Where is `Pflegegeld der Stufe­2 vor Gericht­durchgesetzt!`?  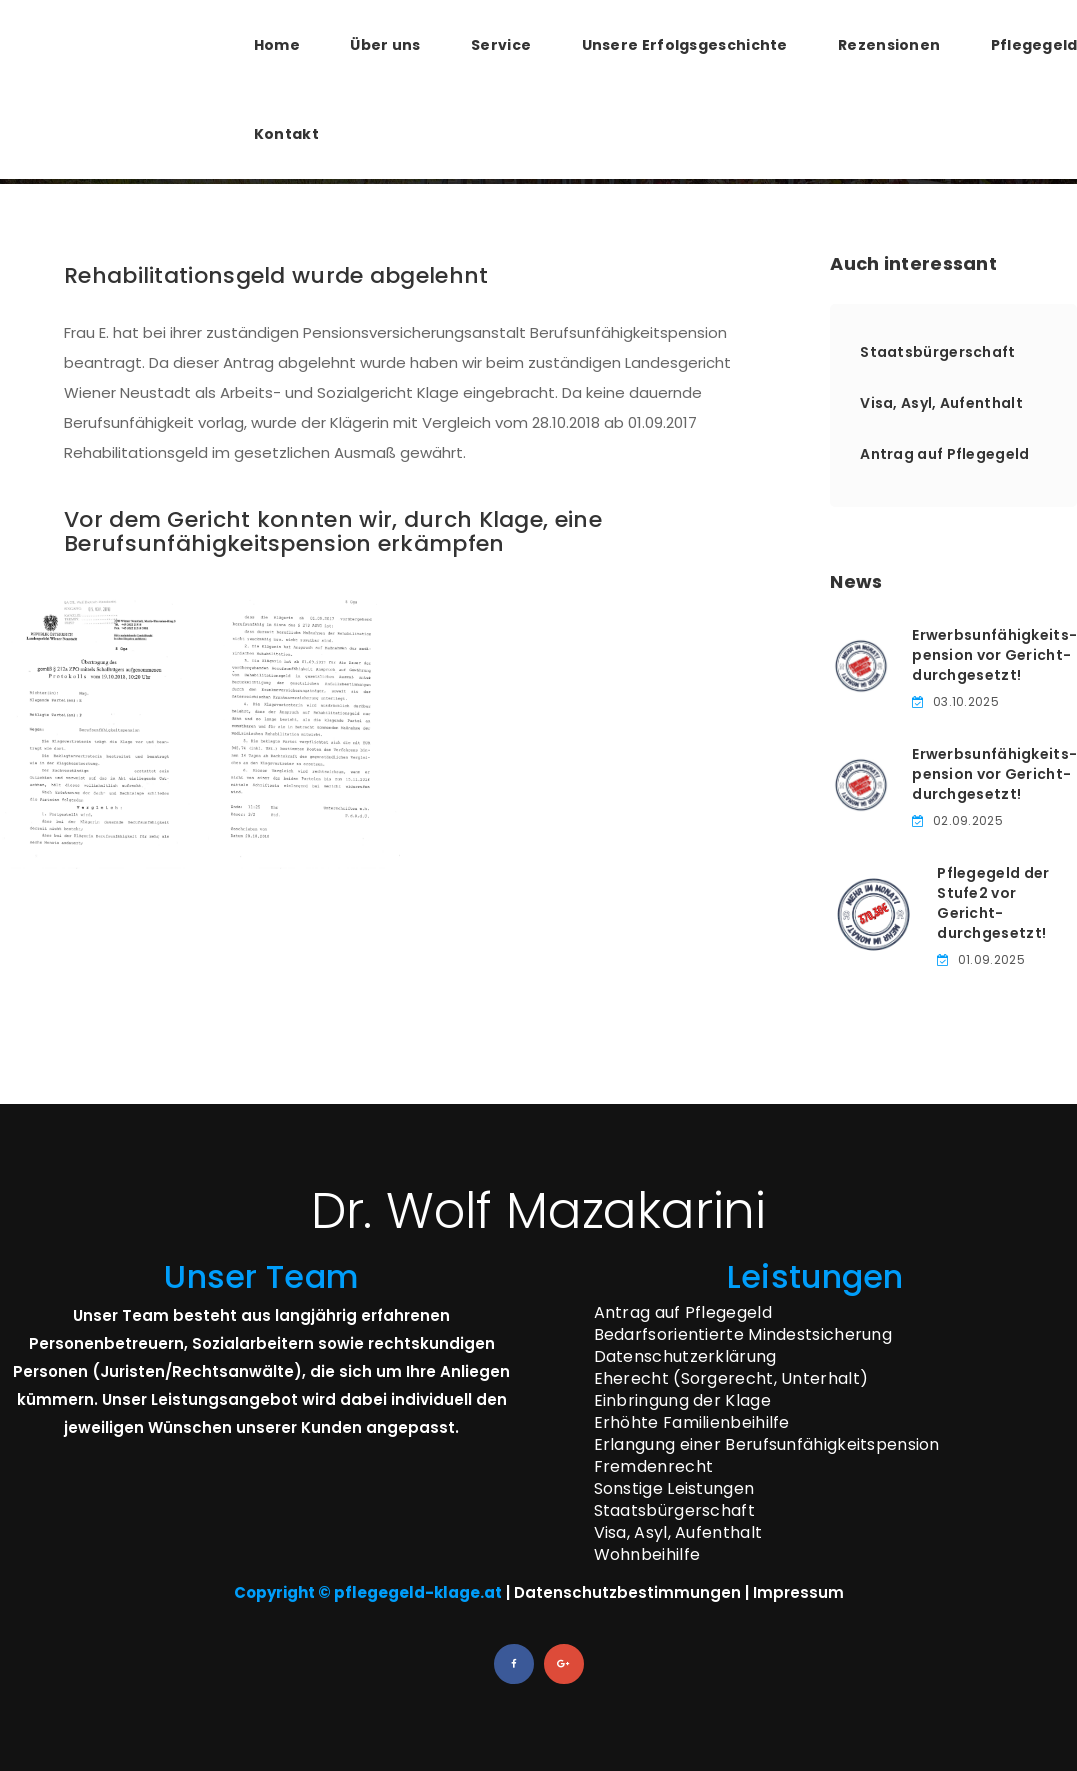
Pflegegeld der Stufe­2 vor Gericht­durchgesetzt! is located at coordinates (993, 903).